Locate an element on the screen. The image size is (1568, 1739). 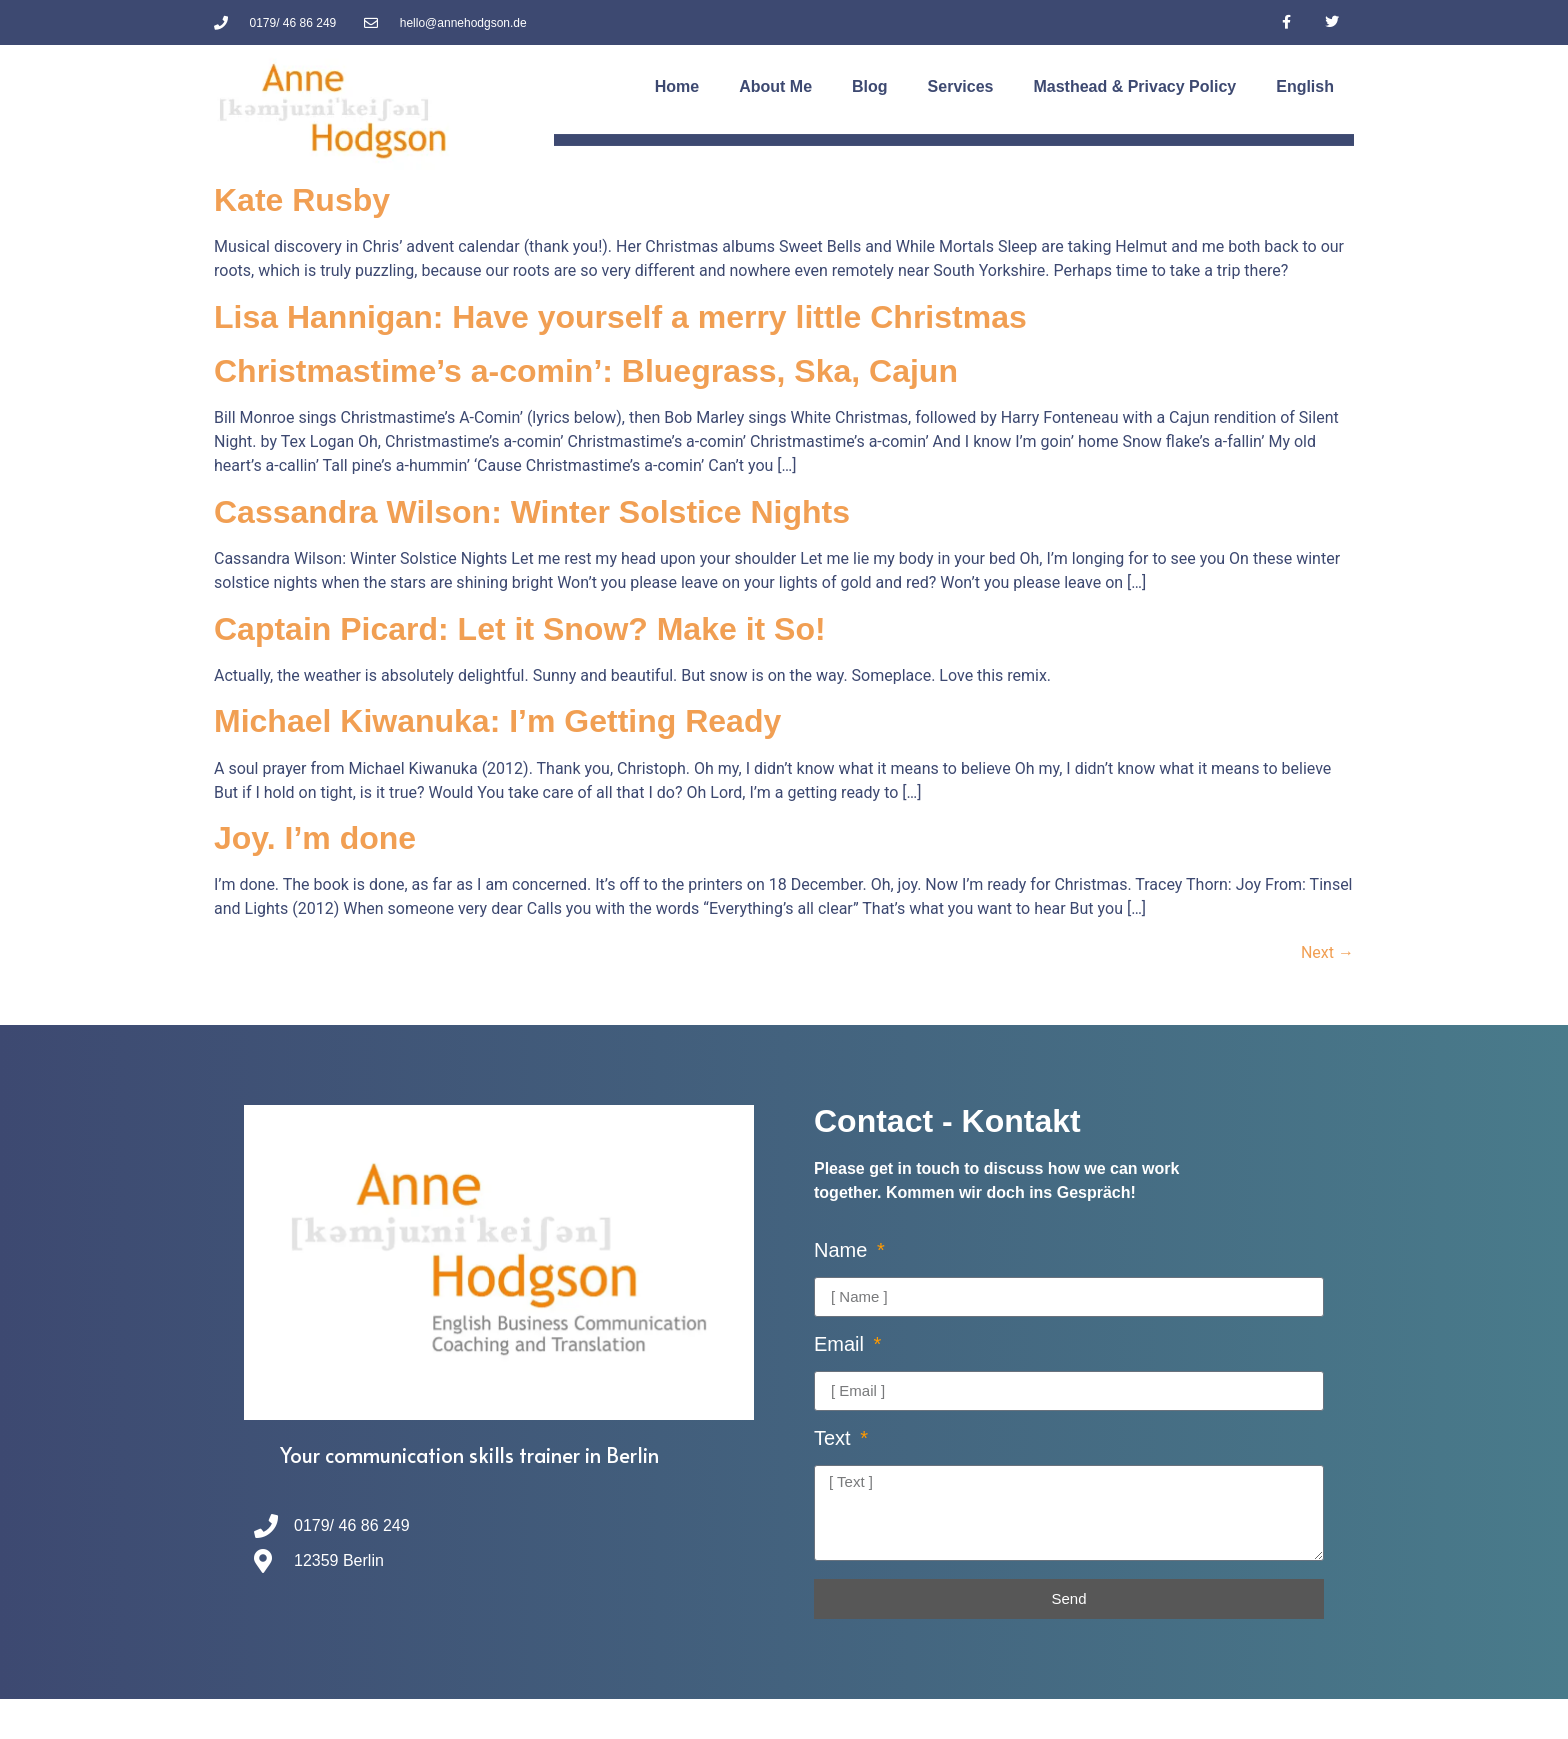
Joy. I’m done is located at coordinates (315, 838).